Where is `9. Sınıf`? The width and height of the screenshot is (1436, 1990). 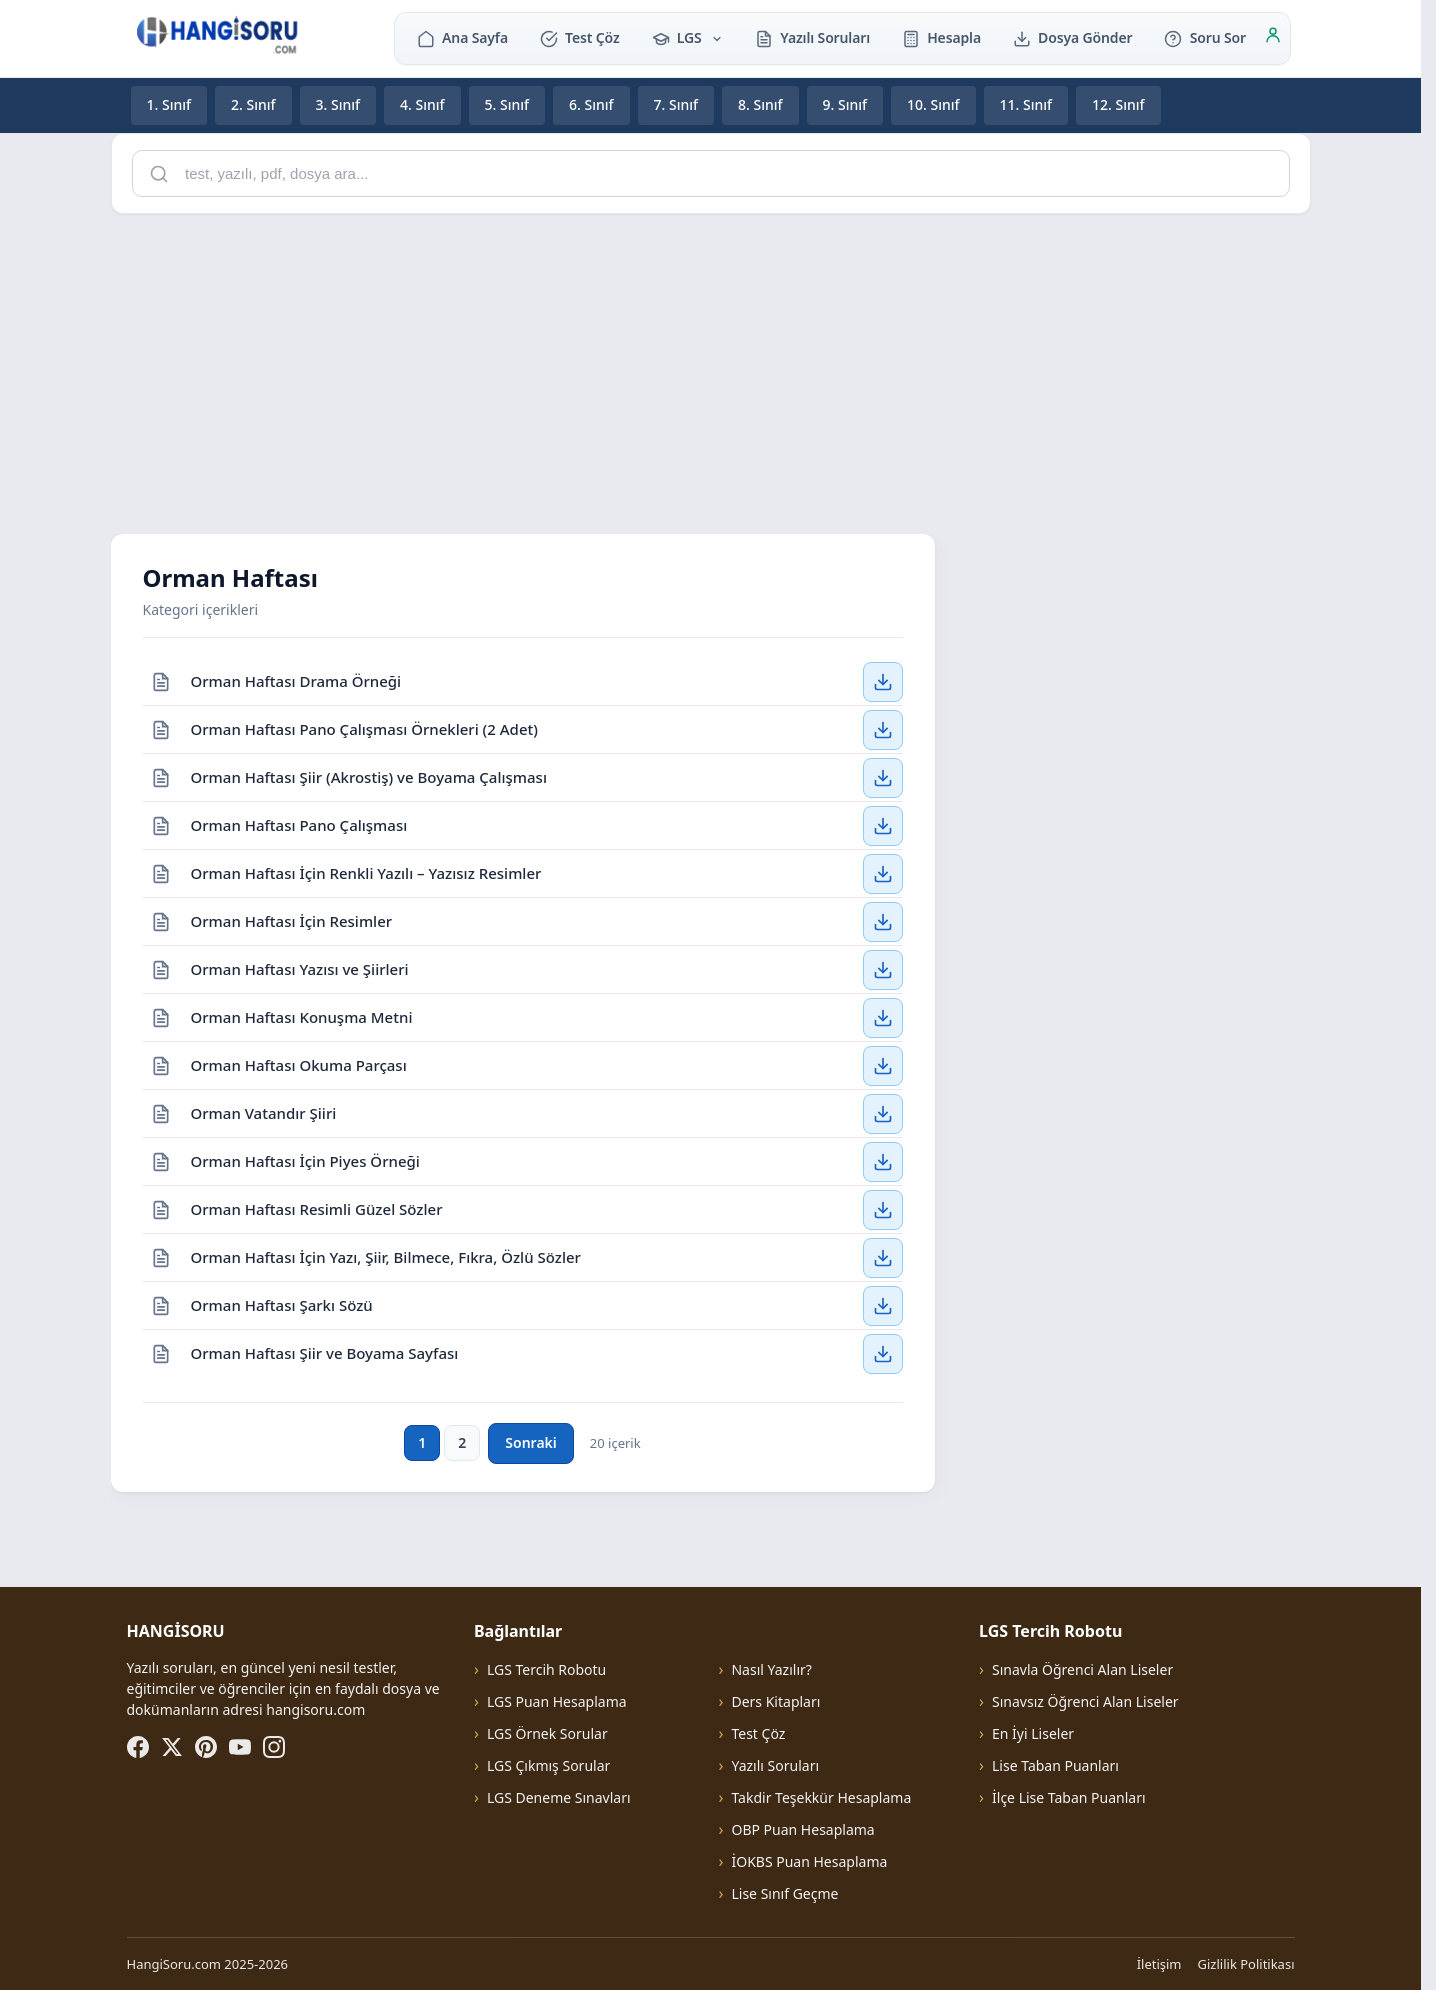
9. Sınıf is located at coordinates (845, 104).